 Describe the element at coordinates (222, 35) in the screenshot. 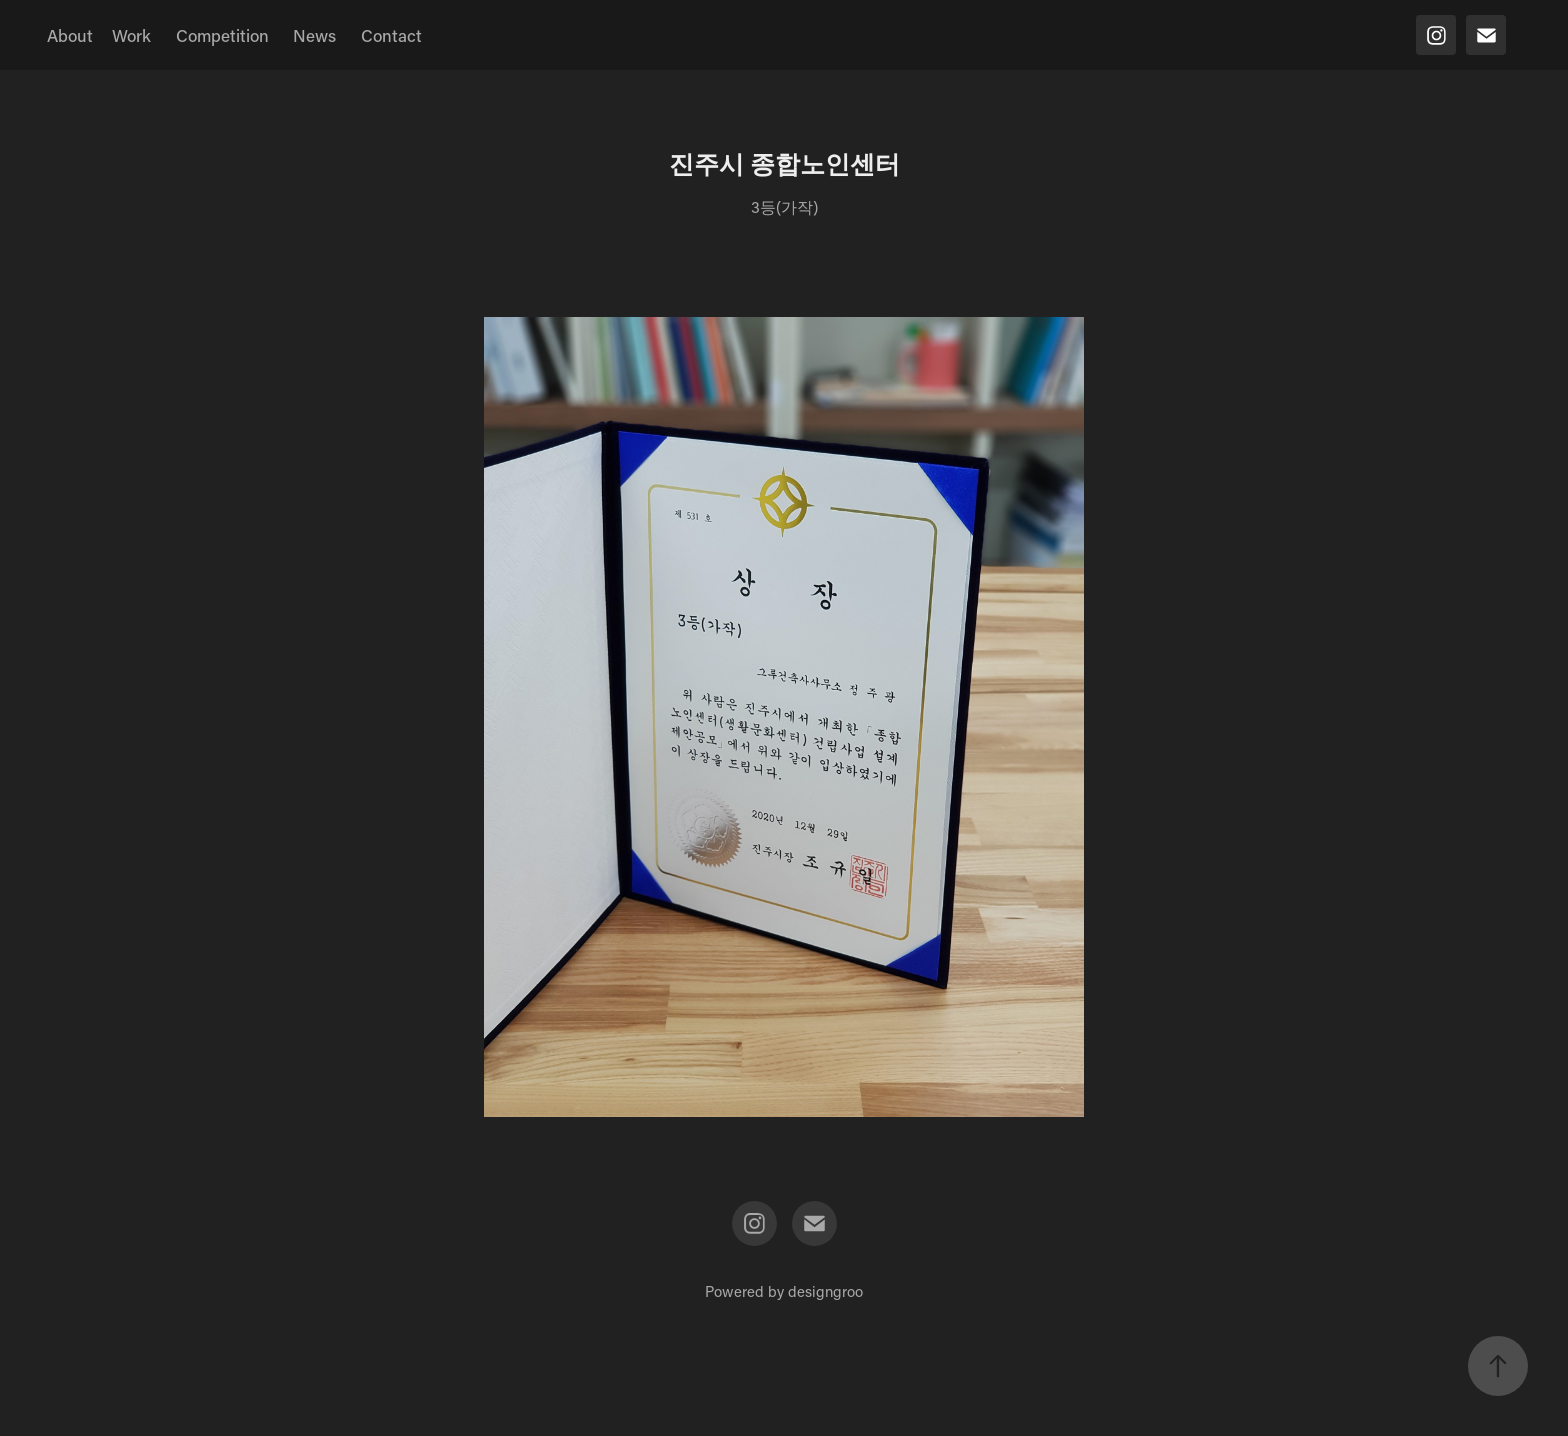

I see `Competition` at that location.